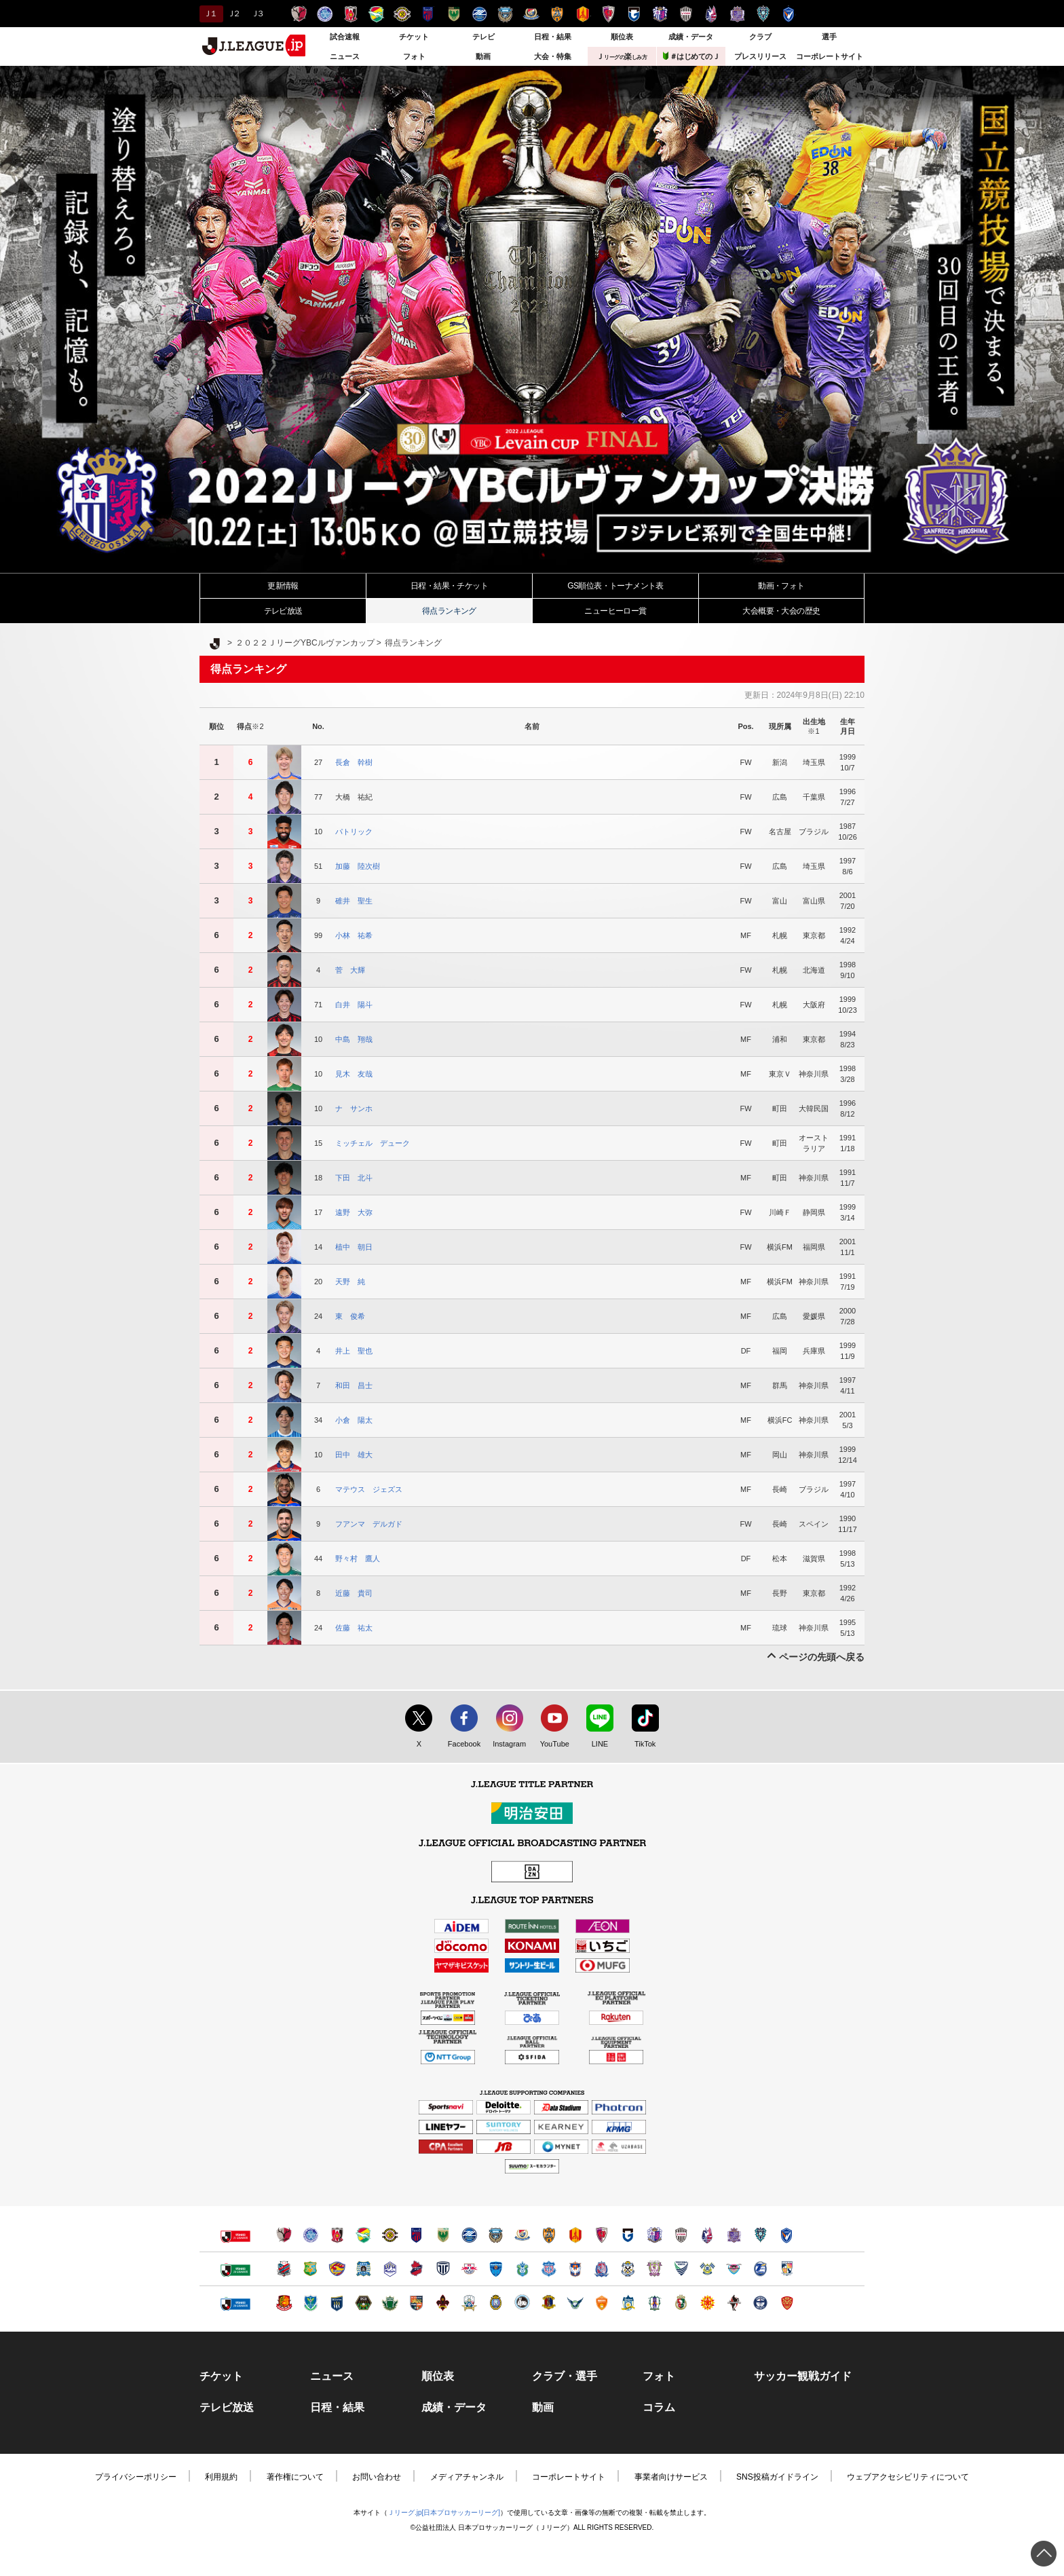 The width and height of the screenshot is (1064, 2576). I want to click on テレビ放送, so click(283, 611).